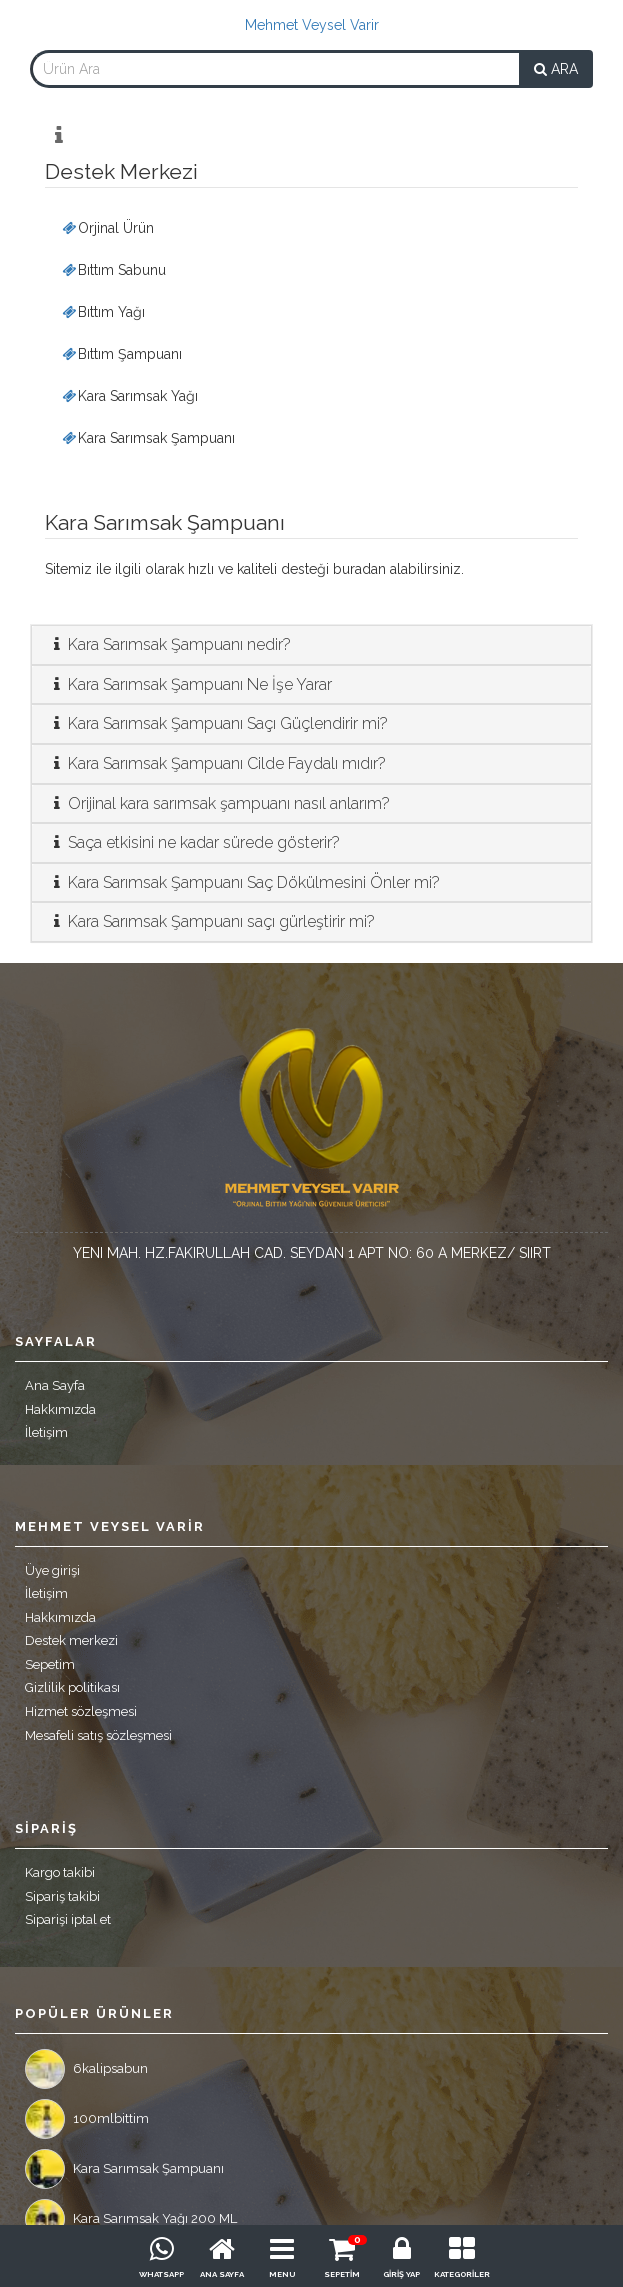 The height and width of the screenshot is (2287, 623). Describe the element at coordinates (216, 763) in the screenshot. I see `Kara Sarımsak Şampuanı Cilde Faydalı mıdır?` at that location.